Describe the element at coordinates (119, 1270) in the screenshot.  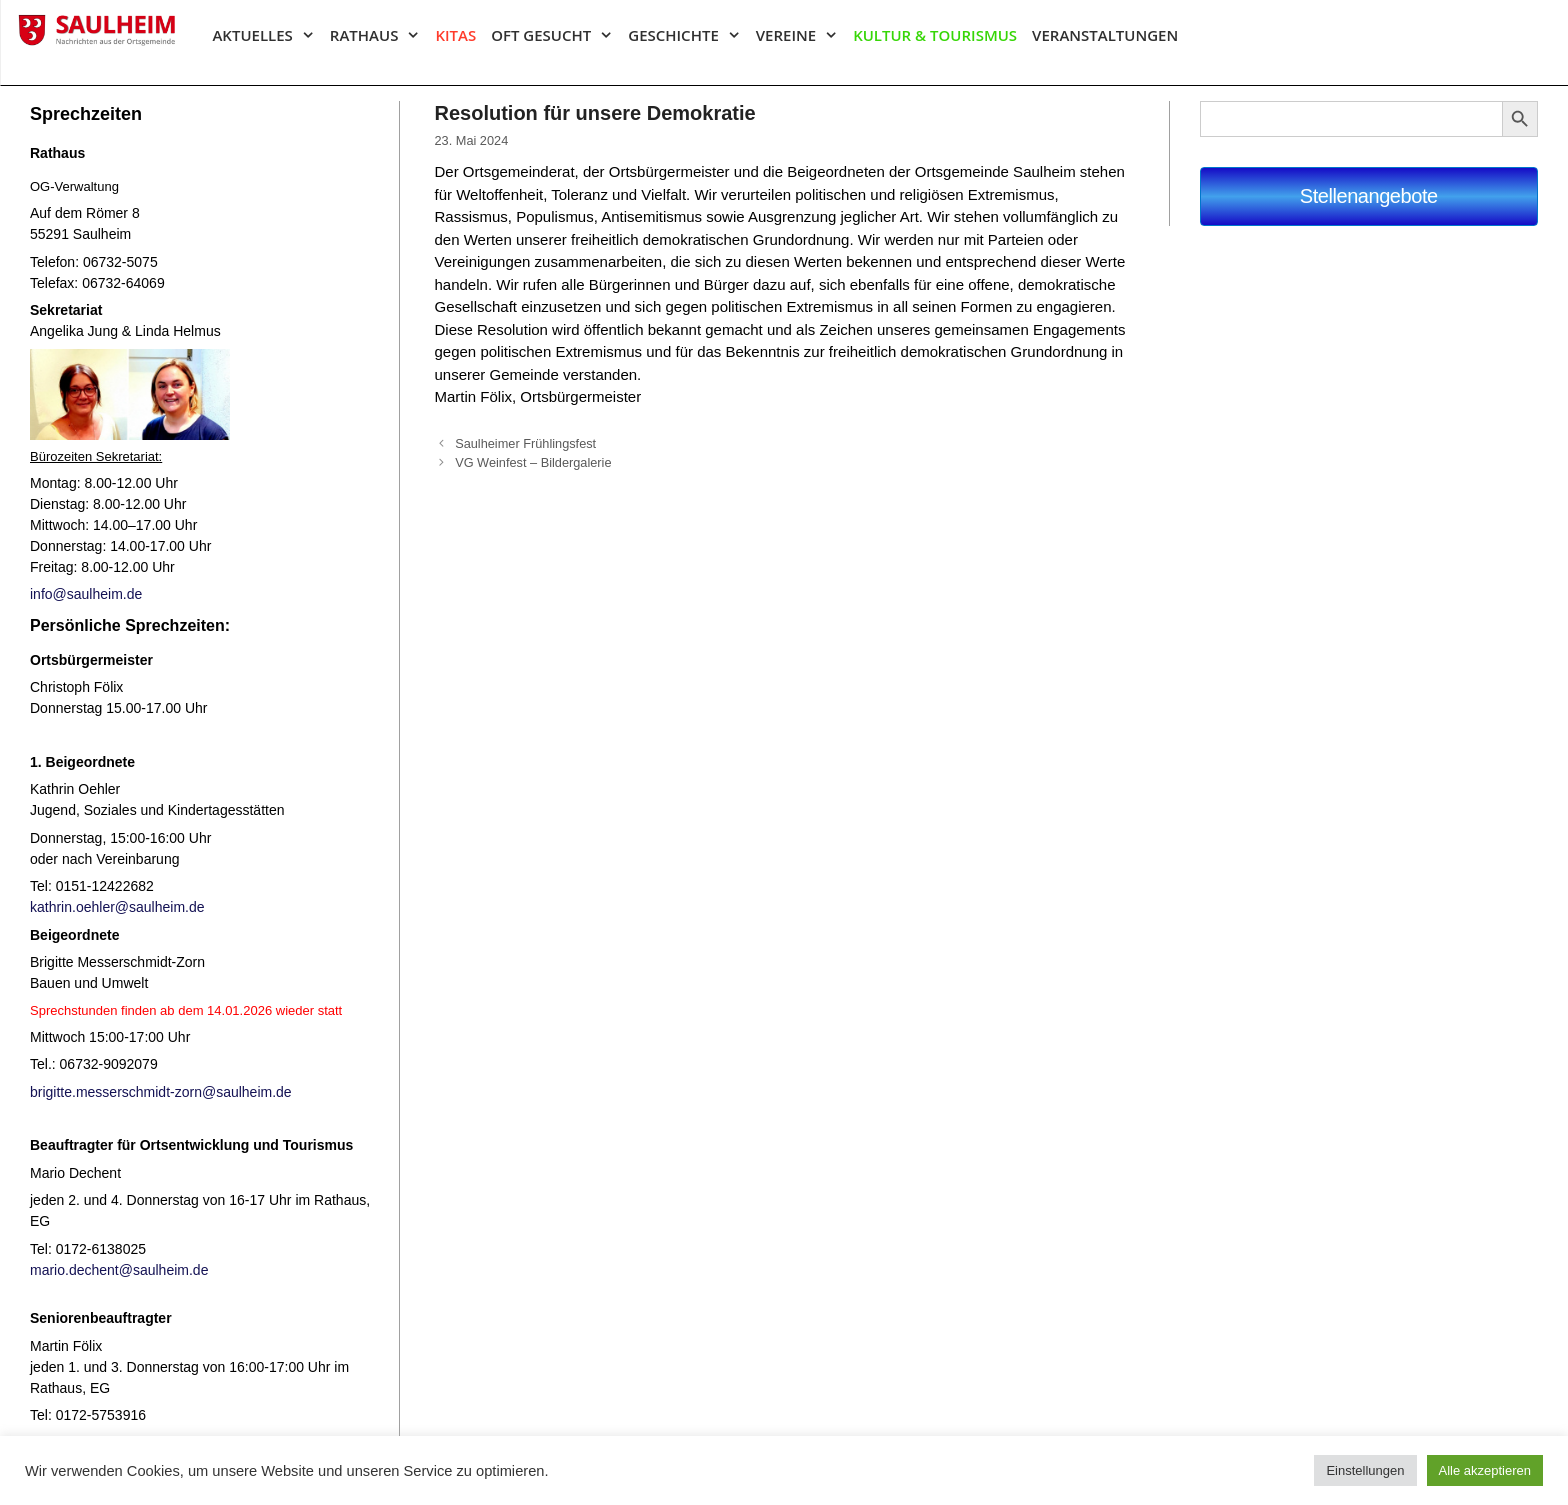
I see `mario.dechent@saulheim.de` at that location.